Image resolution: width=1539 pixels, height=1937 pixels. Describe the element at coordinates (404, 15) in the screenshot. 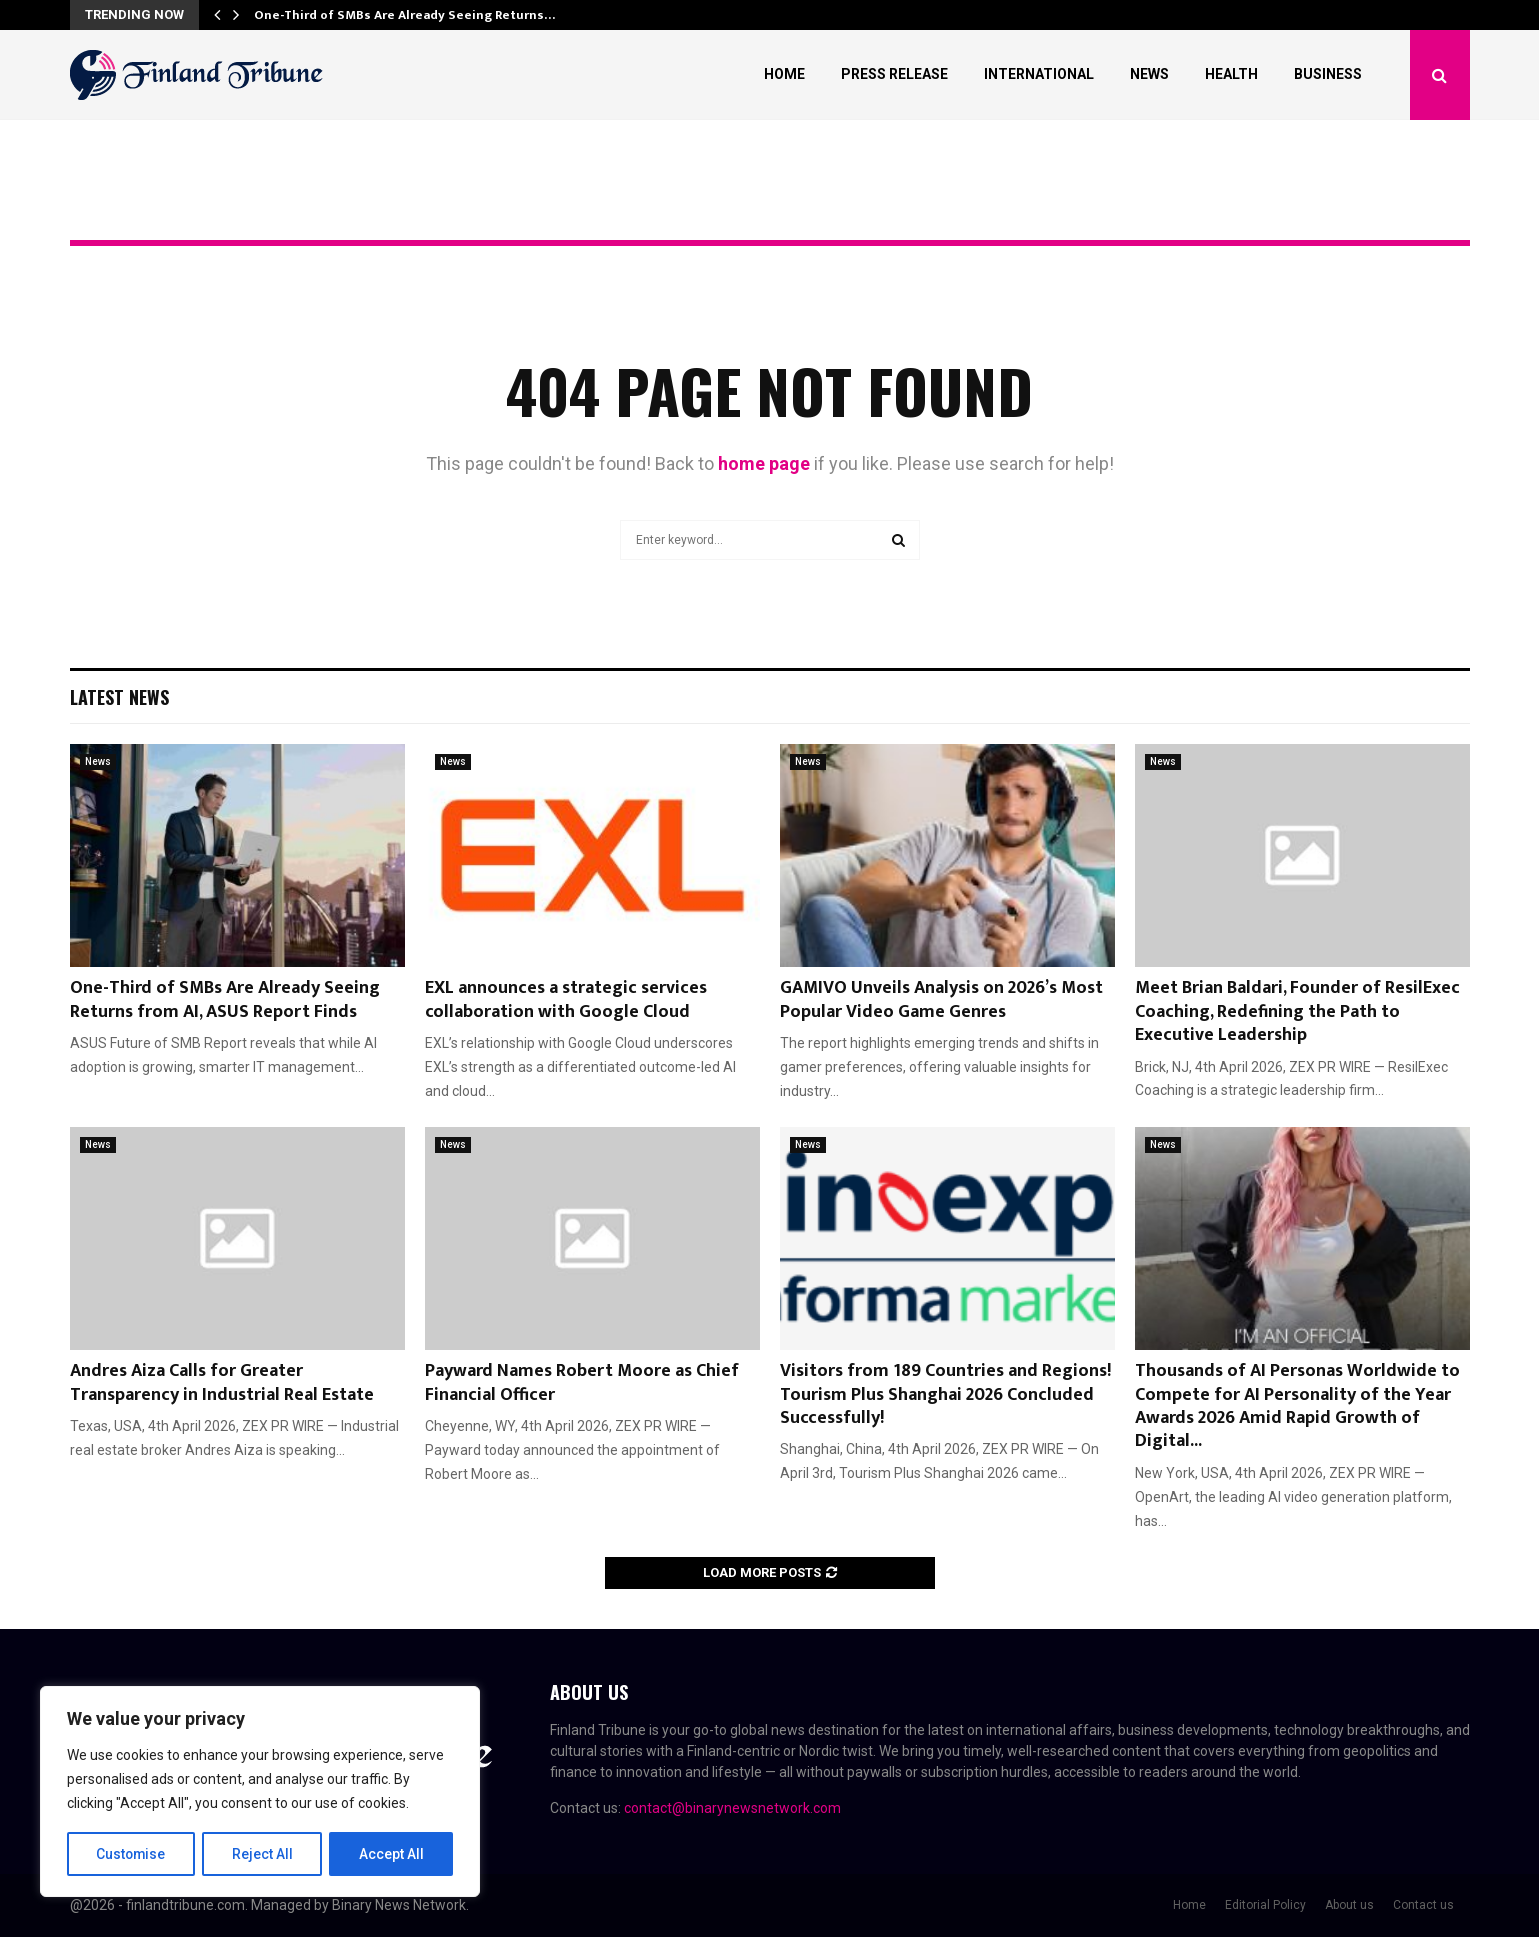

I see `One-Third of SMBs Are Already Seeing Returns…` at that location.